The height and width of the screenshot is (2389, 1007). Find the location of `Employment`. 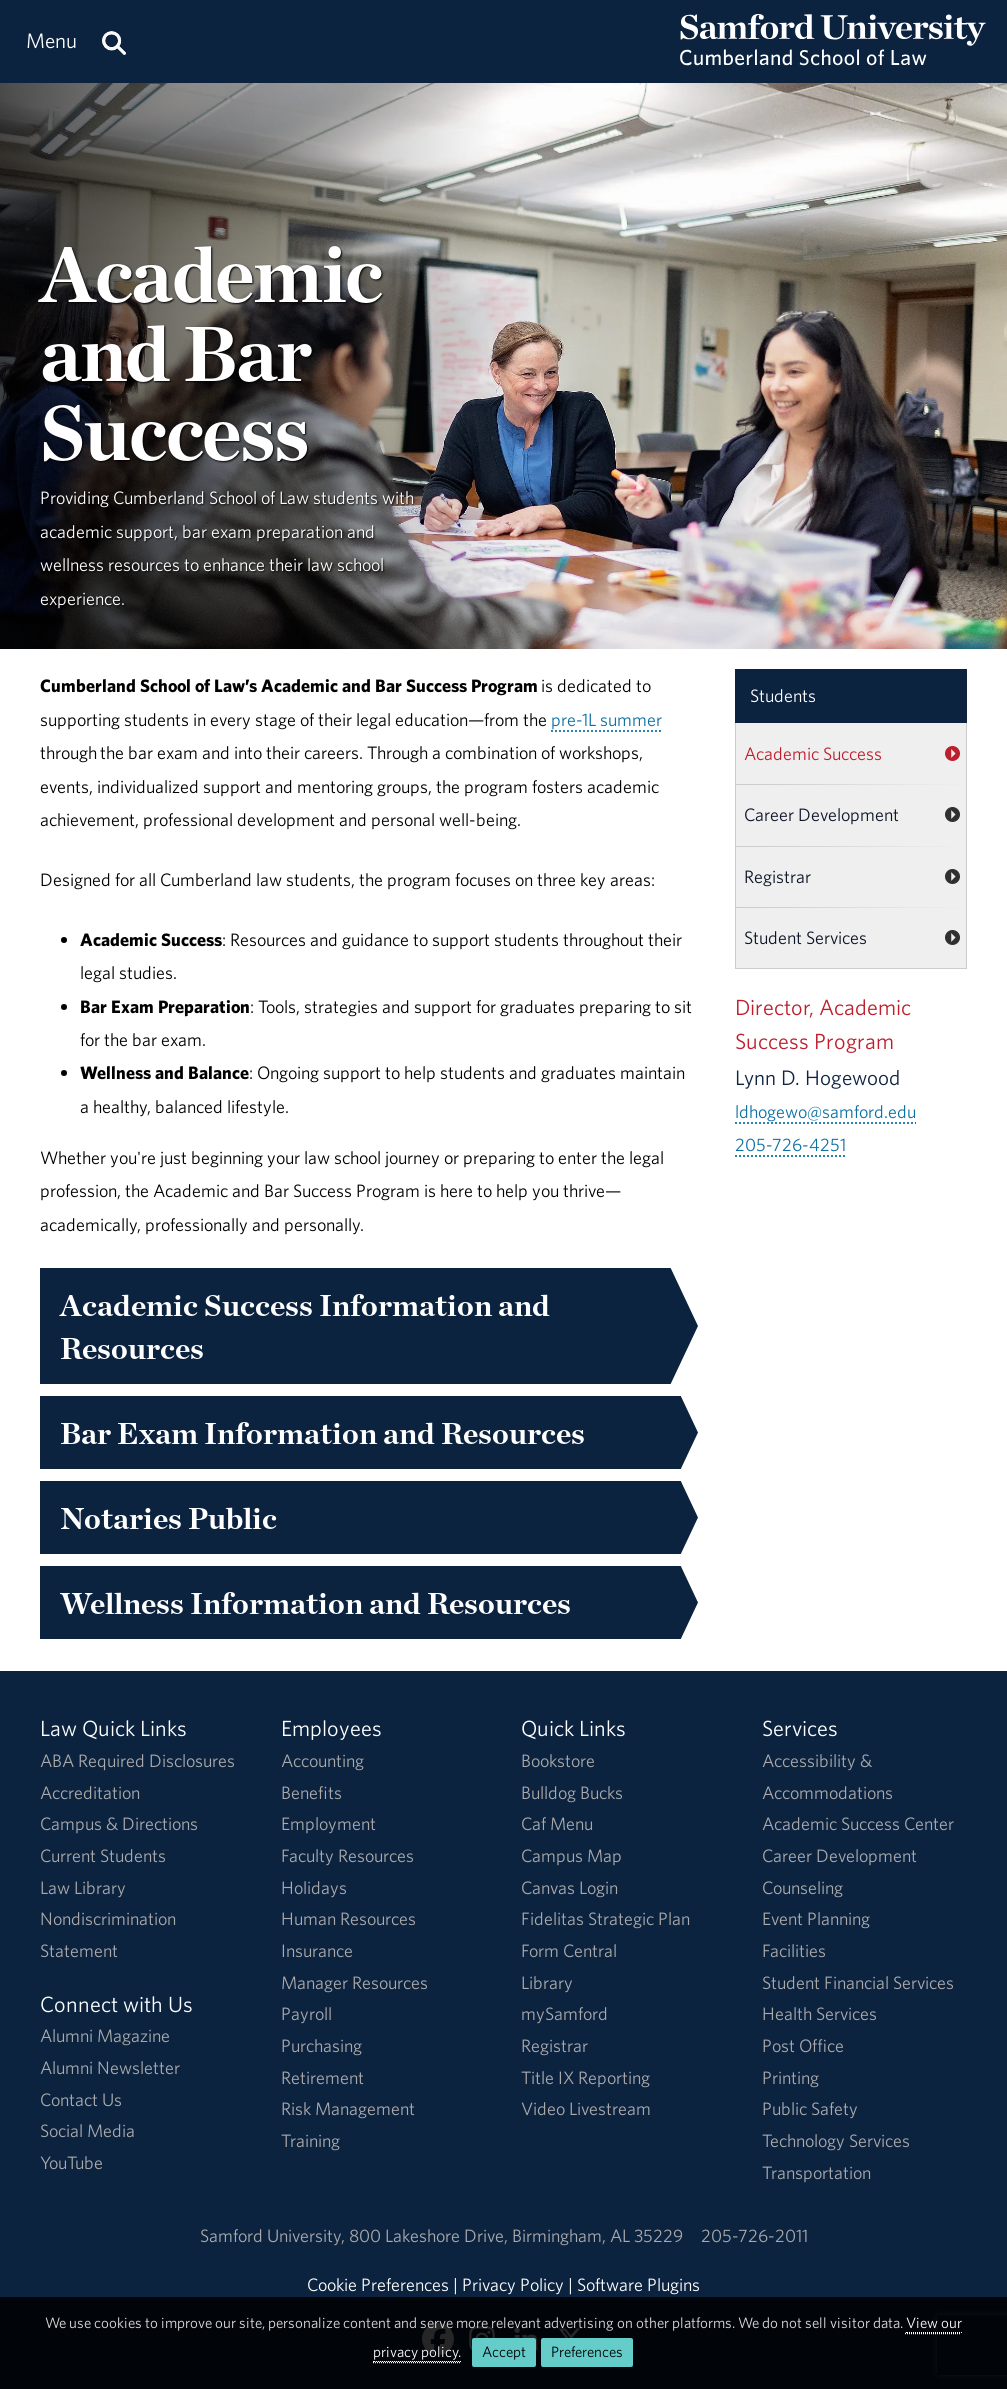

Employment is located at coordinates (328, 1823).